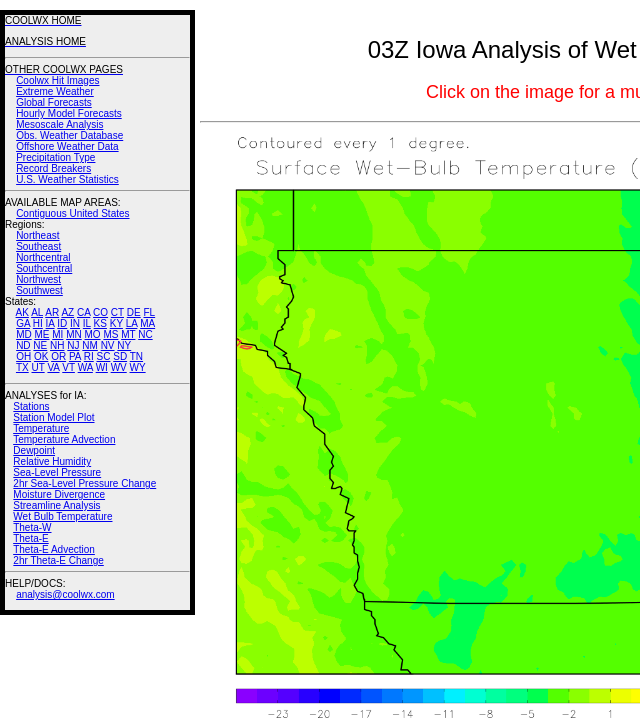 This screenshot has height=720, width=640. Describe the element at coordinates (56, 505) in the screenshot. I see `Streamline Analysis` at that location.